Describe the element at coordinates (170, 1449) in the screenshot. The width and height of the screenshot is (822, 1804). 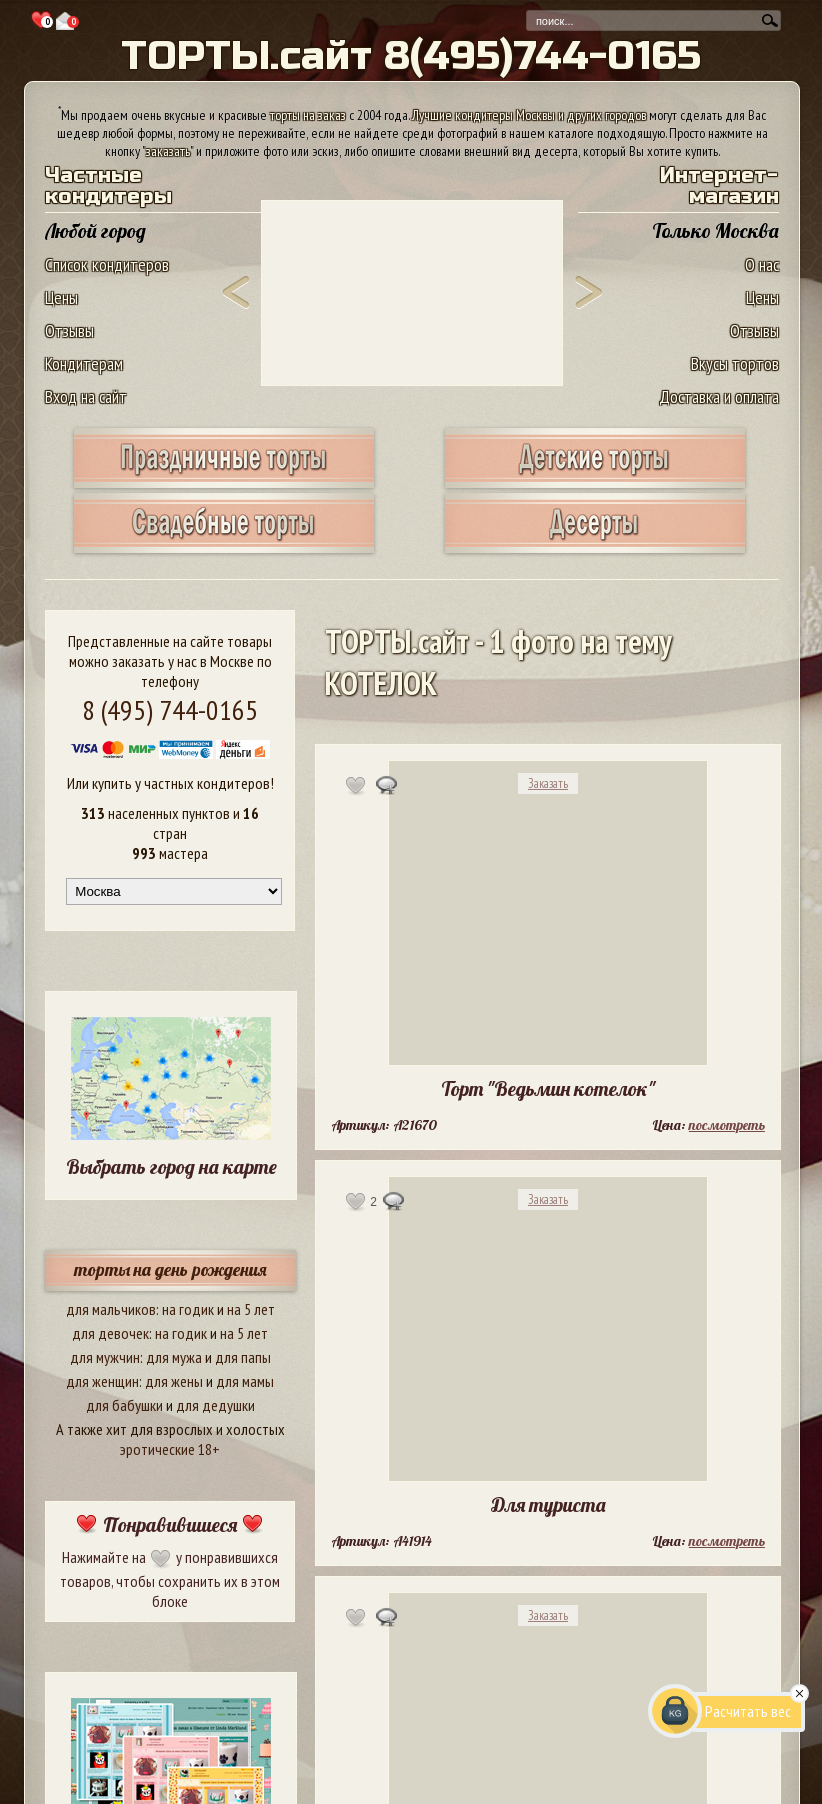
I see `эротические 18+` at that location.